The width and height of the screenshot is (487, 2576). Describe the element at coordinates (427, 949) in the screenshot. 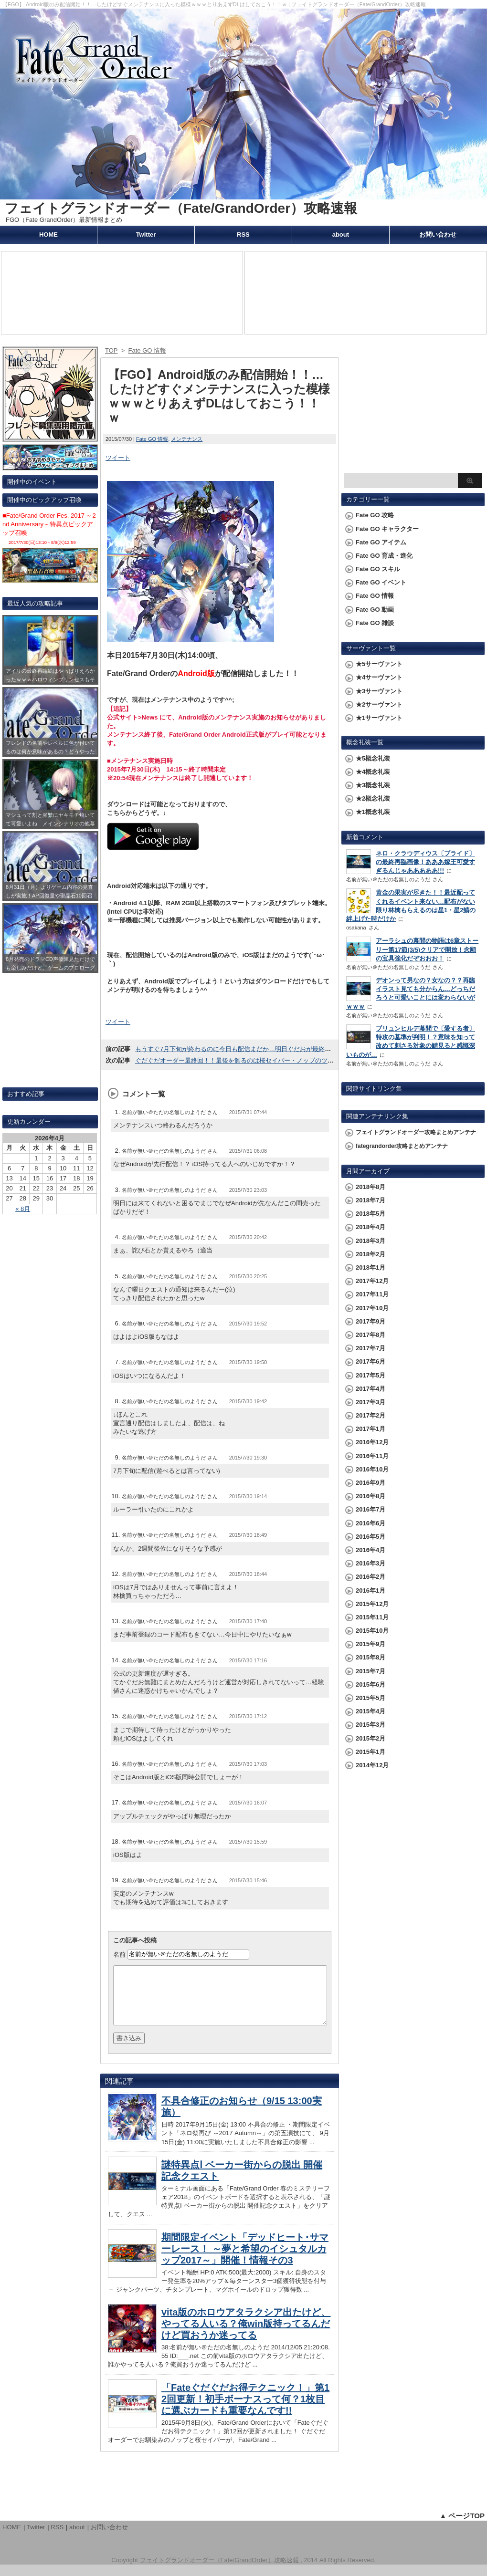

I see `アーラシュの幕間の物語は6章ストーリー第17節(3/5)クリアで開放！念願の宝具強化だぞおおお！` at that location.